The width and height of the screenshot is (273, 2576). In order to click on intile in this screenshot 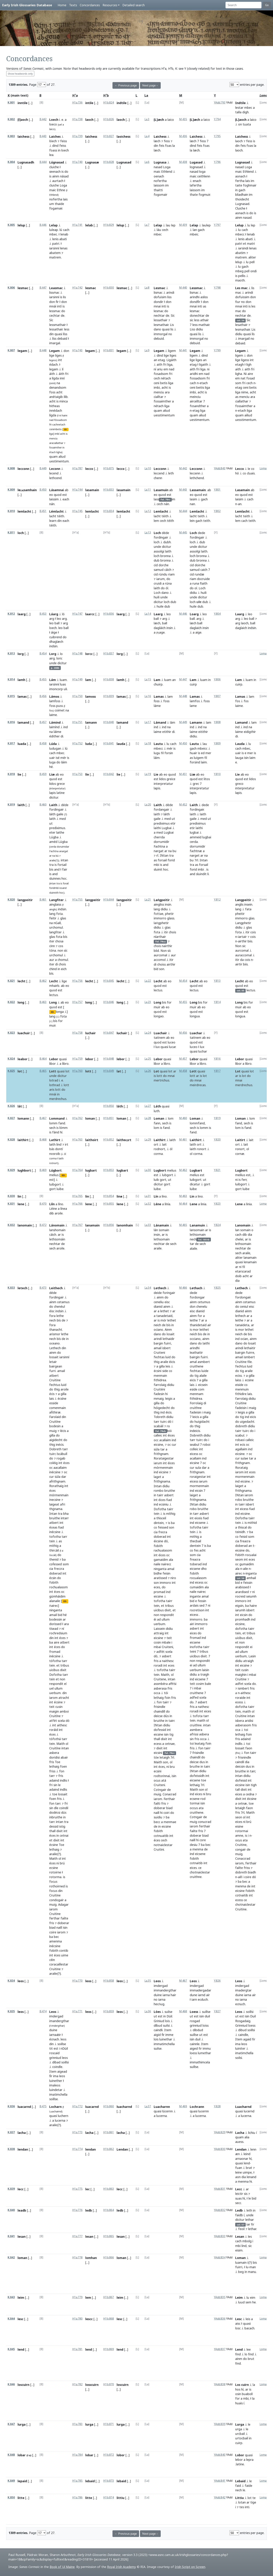, I will do `click(89, 103)`.